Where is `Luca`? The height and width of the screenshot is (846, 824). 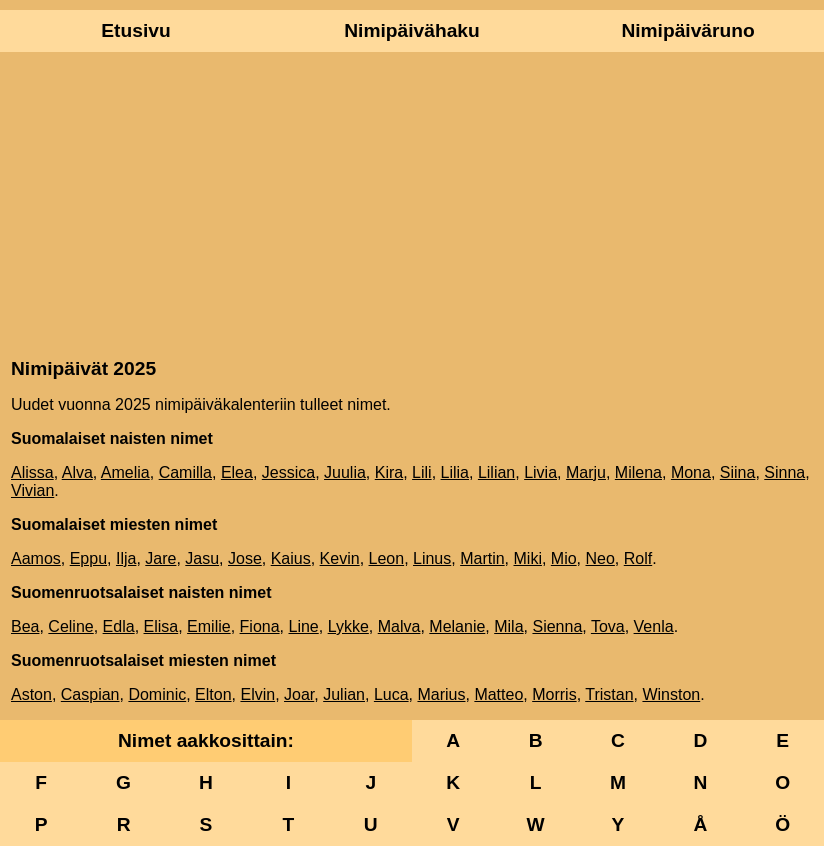
Luca is located at coordinates (391, 694).